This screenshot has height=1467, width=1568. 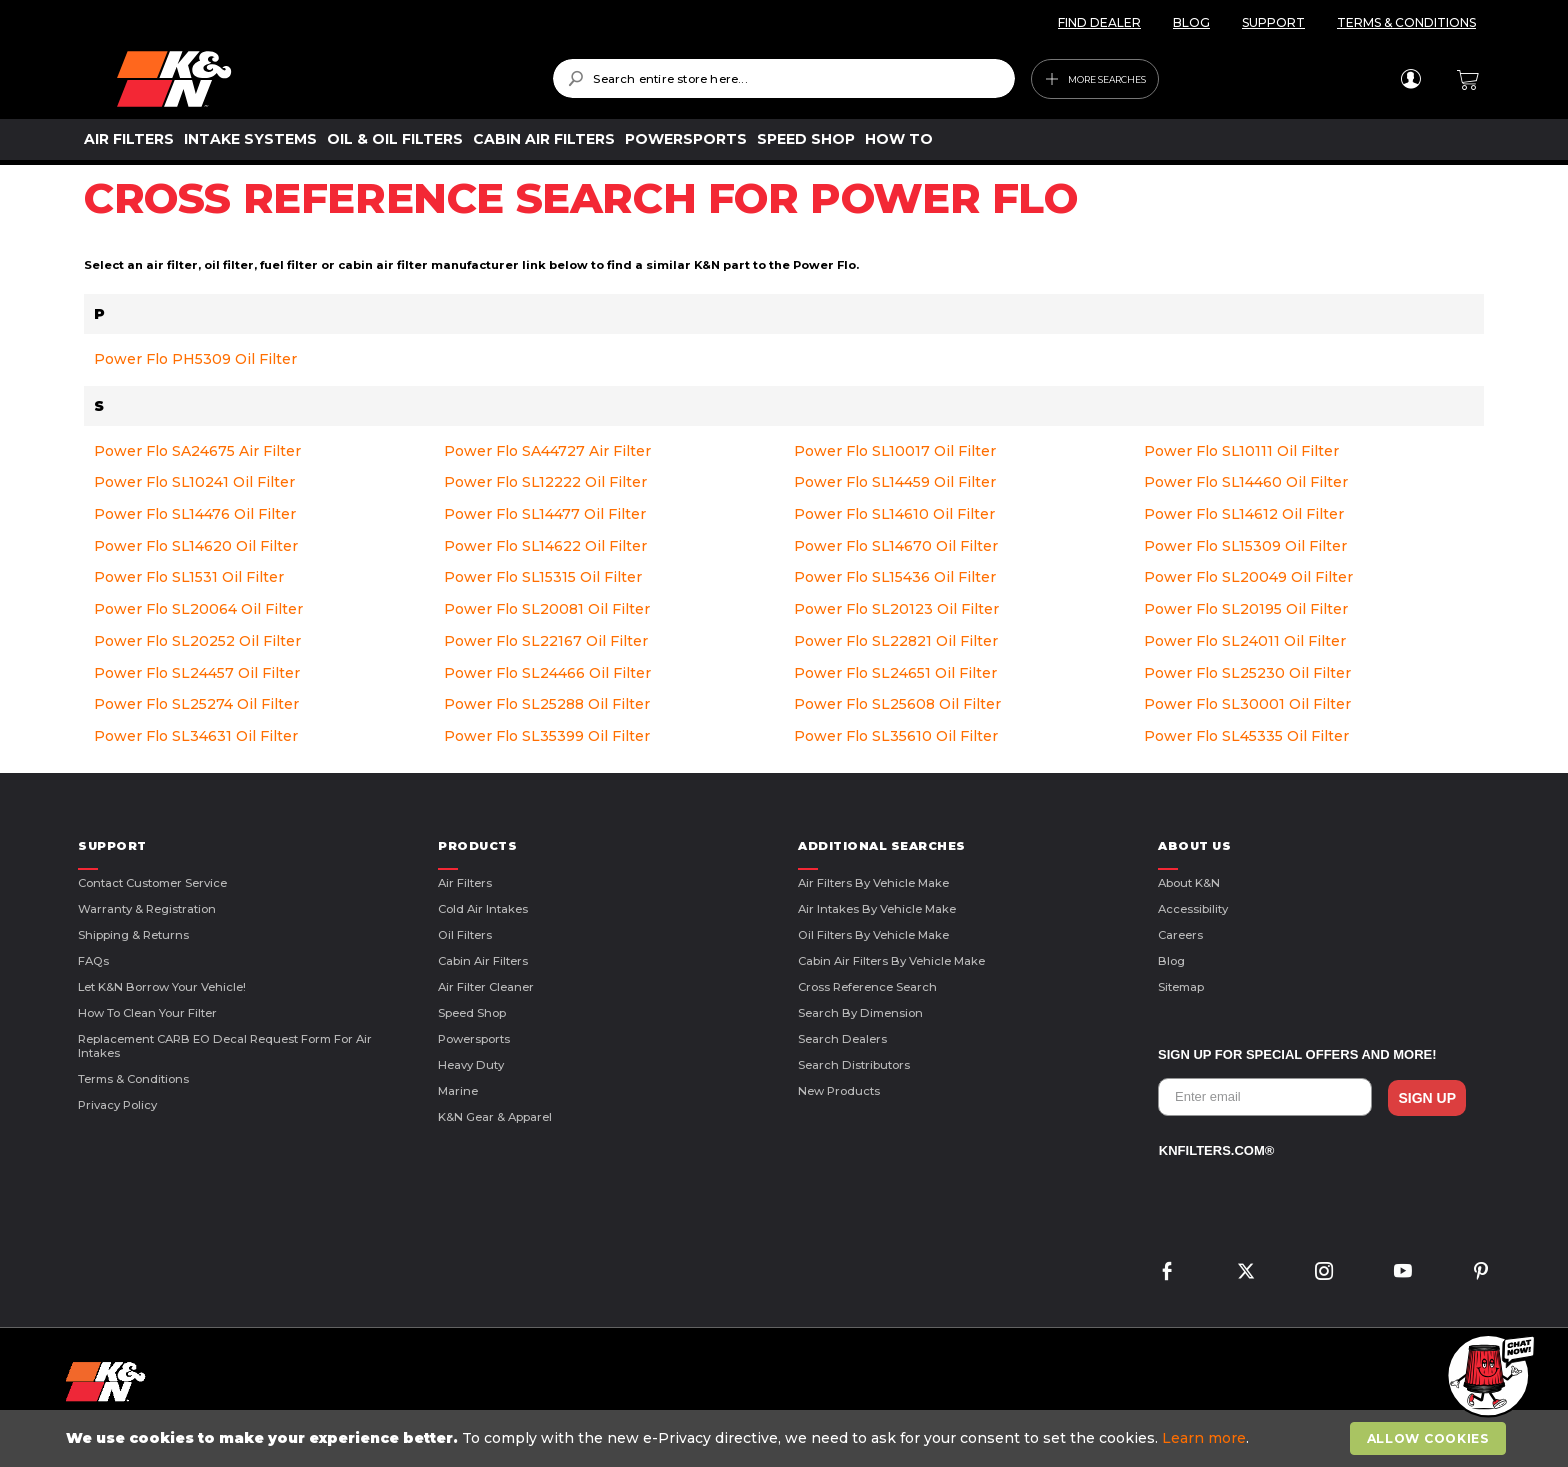 I want to click on Power Flo SL20049 Oil Filter, so click(x=1248, y=577).